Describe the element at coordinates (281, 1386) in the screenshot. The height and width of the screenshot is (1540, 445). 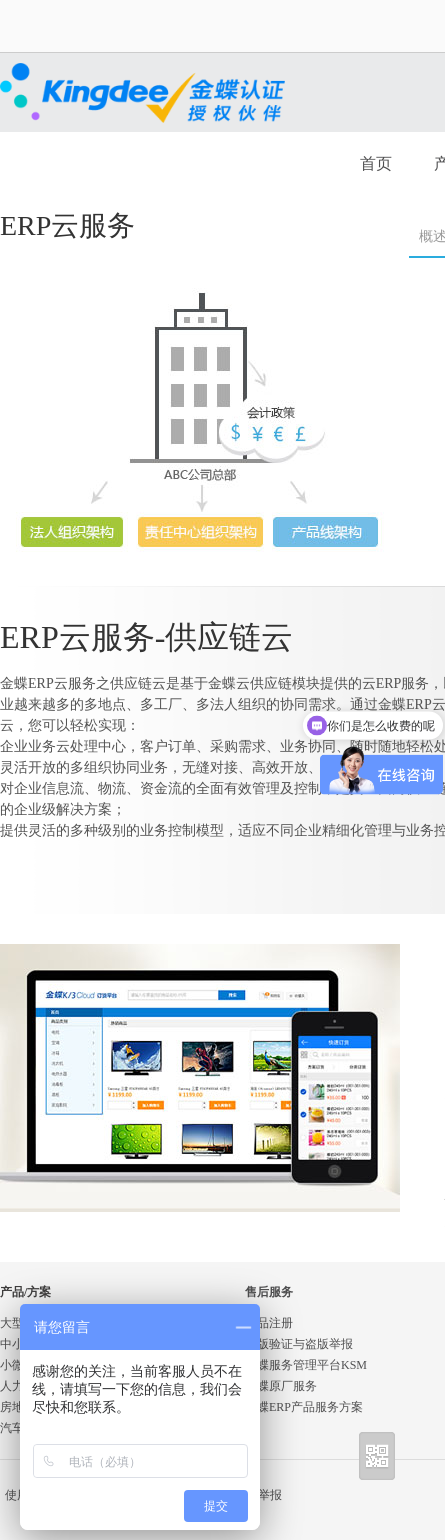
I see `金蝶原厂服务` at that location.